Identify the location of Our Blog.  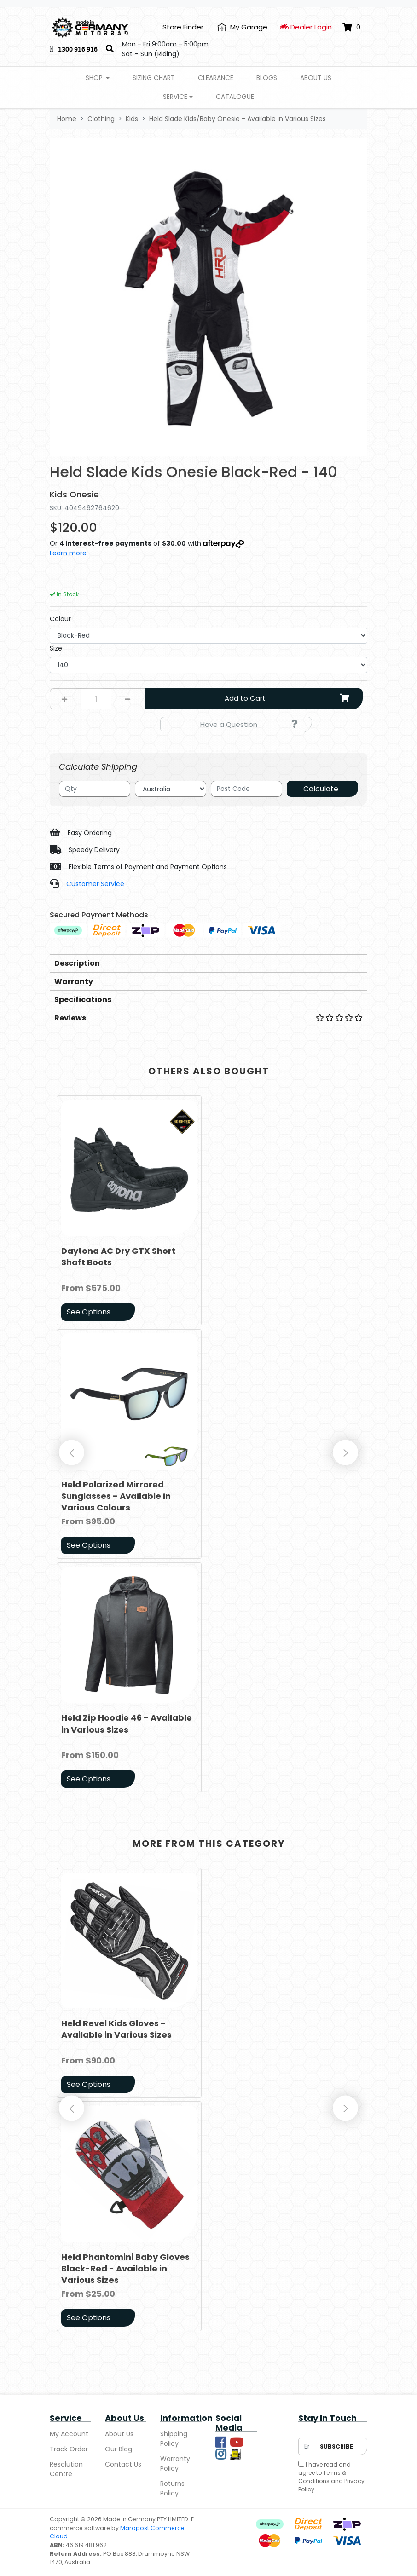
(118, 2449).